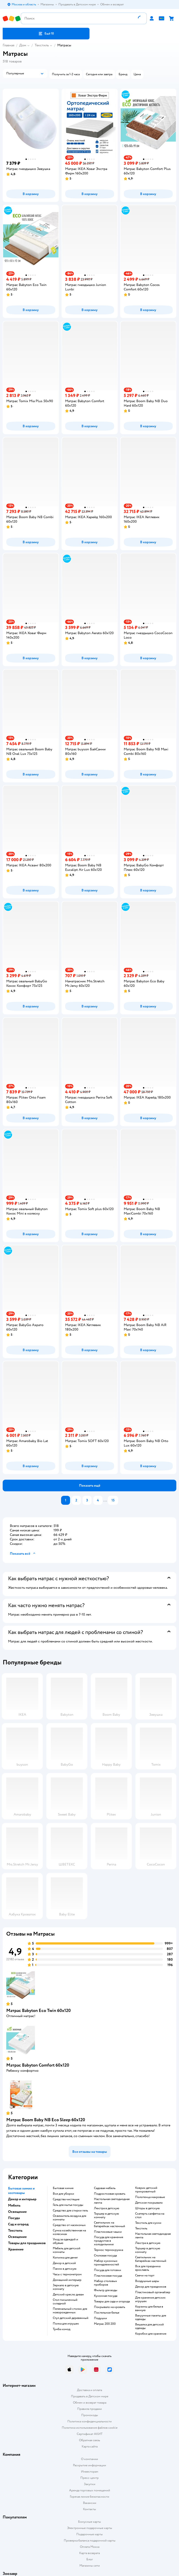 Image resolution: width=179 pixels, height=2576 pixels. I want to click on Корзины для белья в ванную, so click(149, 2308).